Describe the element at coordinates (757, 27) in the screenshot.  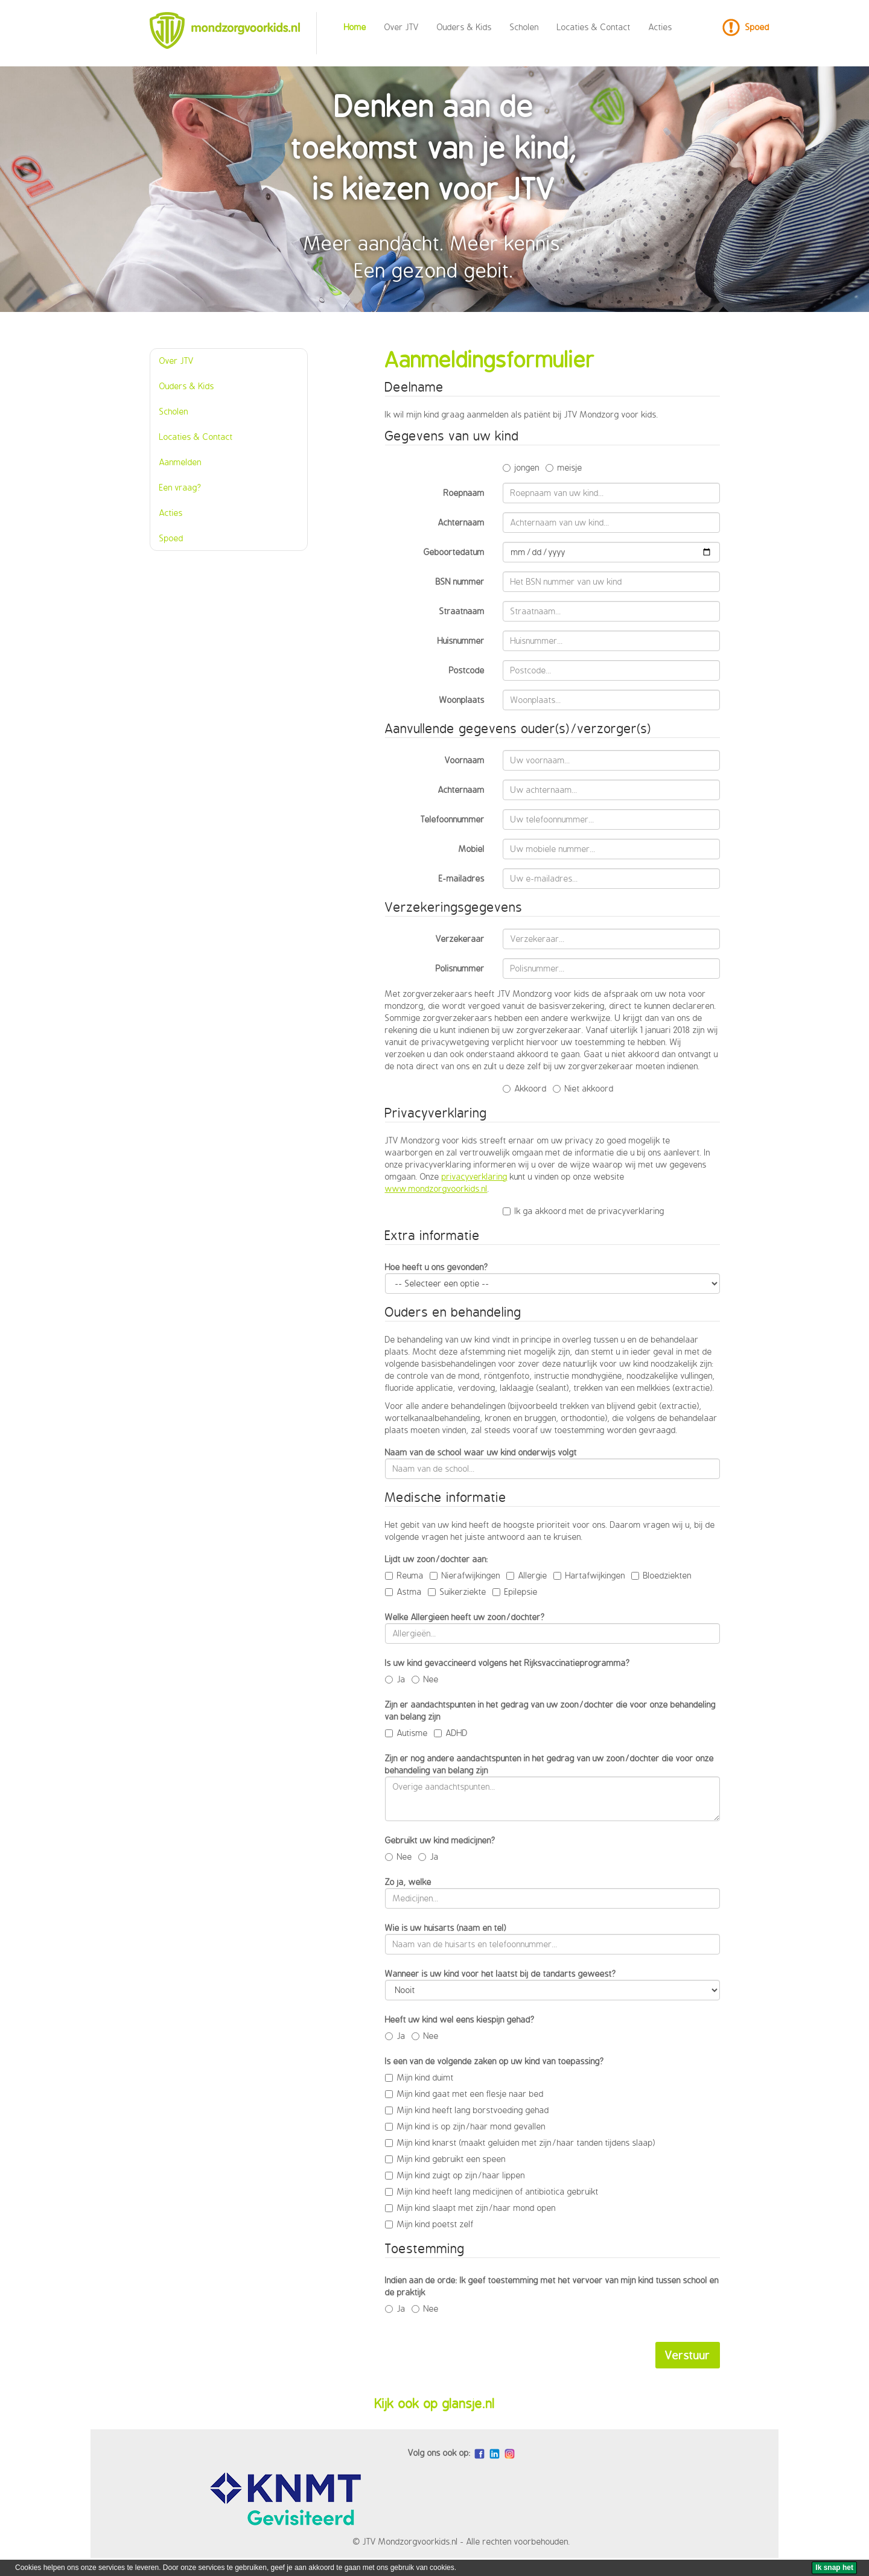
I see `Spoed` at that location.